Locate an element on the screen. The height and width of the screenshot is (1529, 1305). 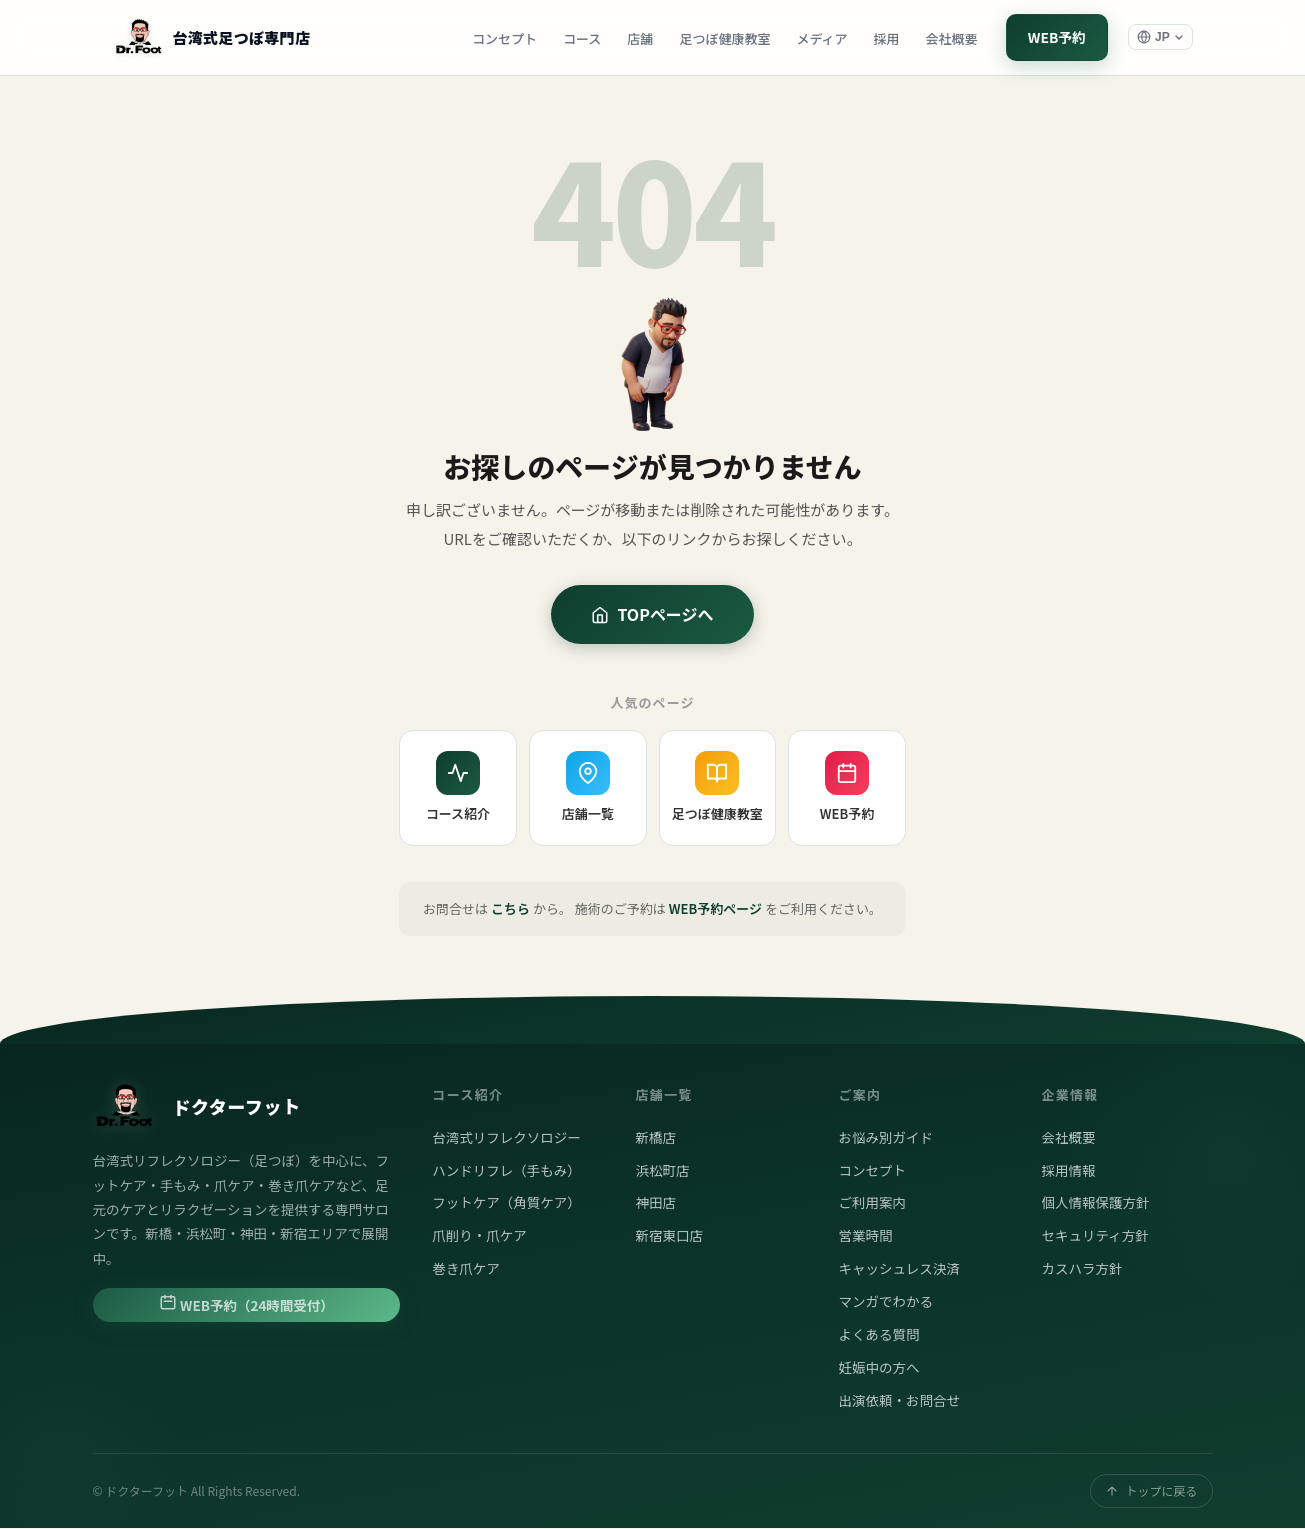
[言語選択] is located at coordinates (1160, 38).